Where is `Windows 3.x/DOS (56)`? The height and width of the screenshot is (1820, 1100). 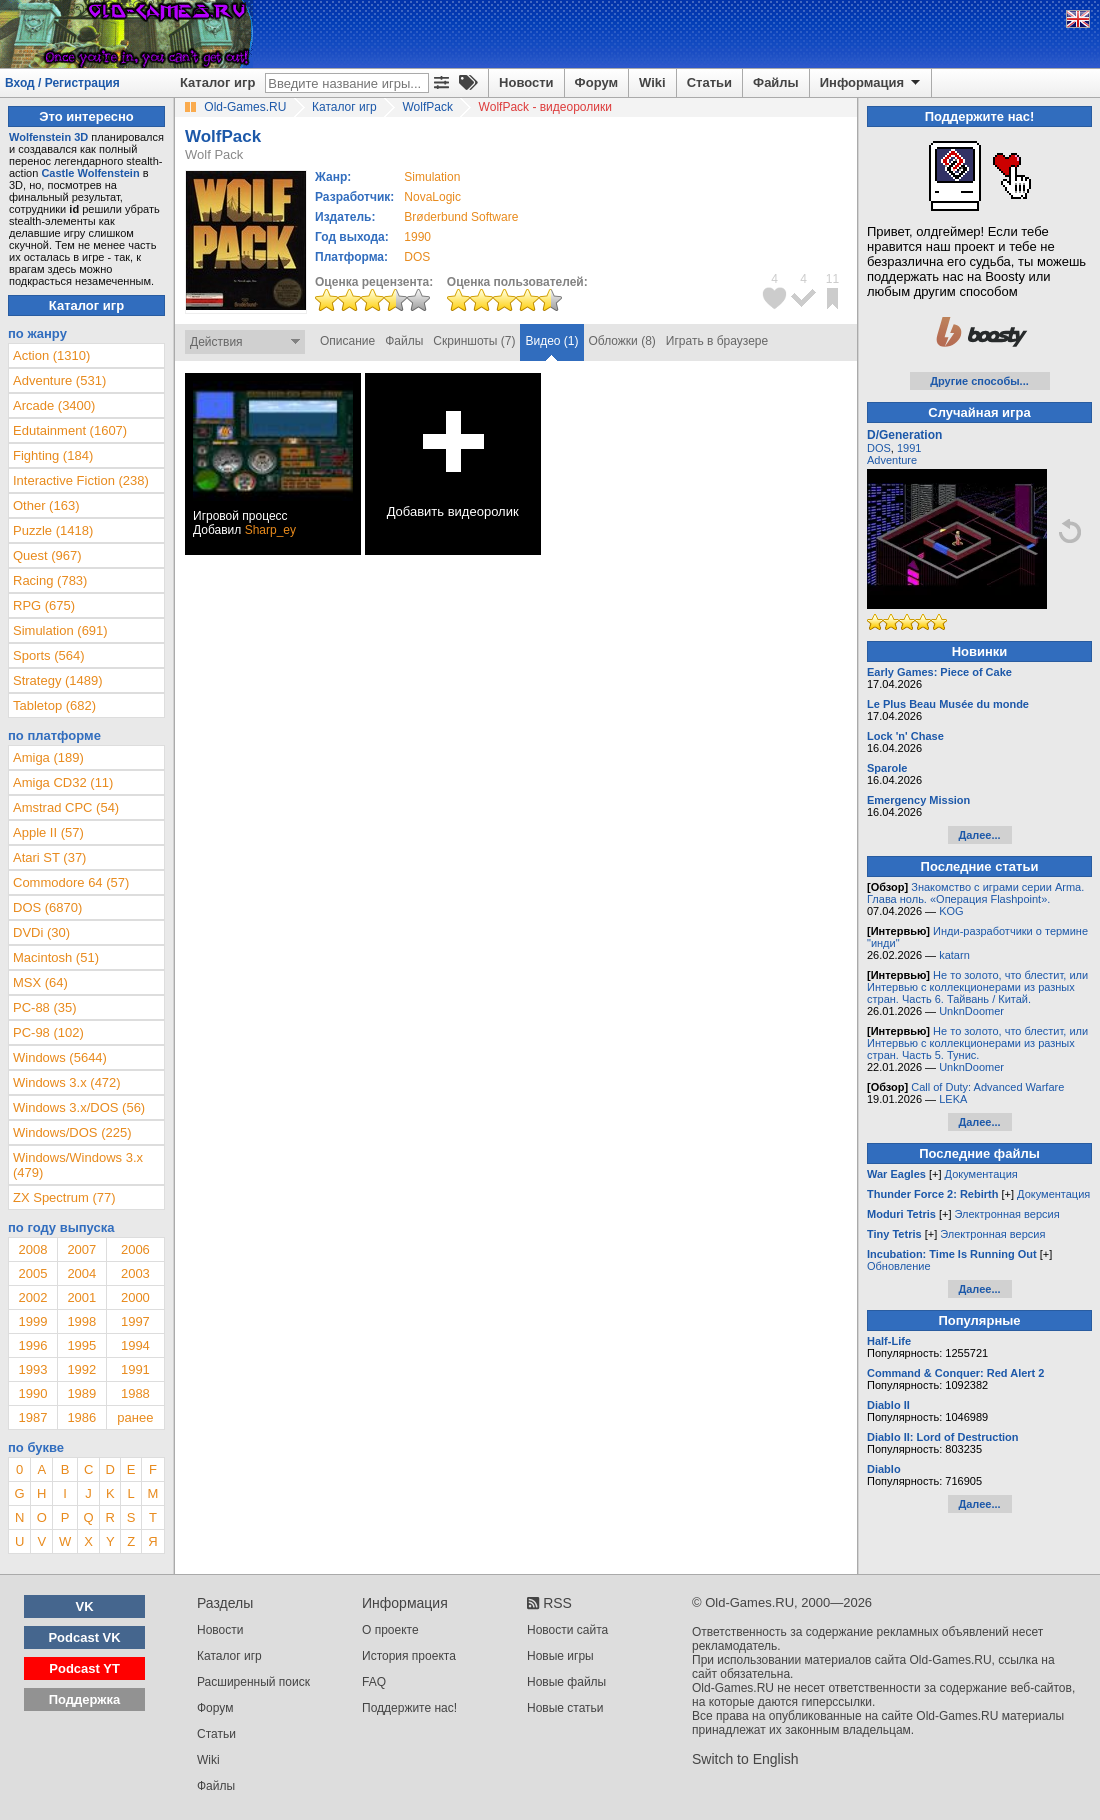 Windows 3.x/DOS (56) is located at coordinates (79, 1107).